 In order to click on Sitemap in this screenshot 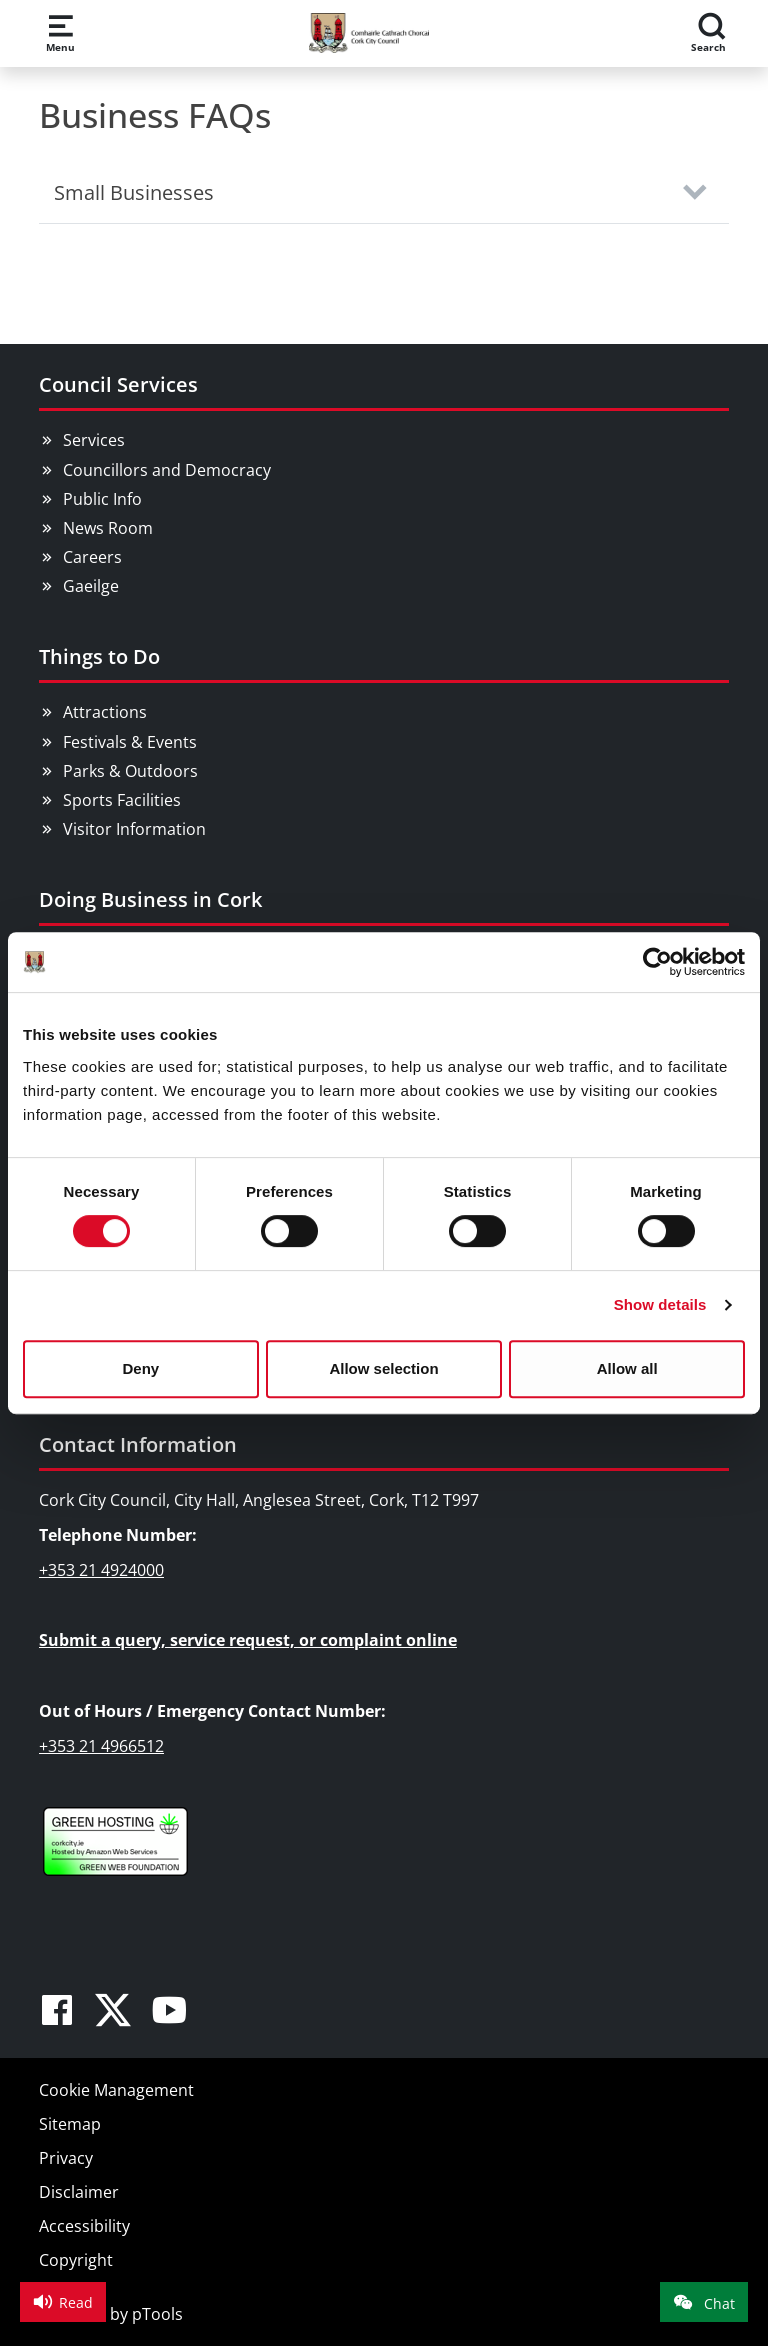, I will do `click(70, 2124)`.